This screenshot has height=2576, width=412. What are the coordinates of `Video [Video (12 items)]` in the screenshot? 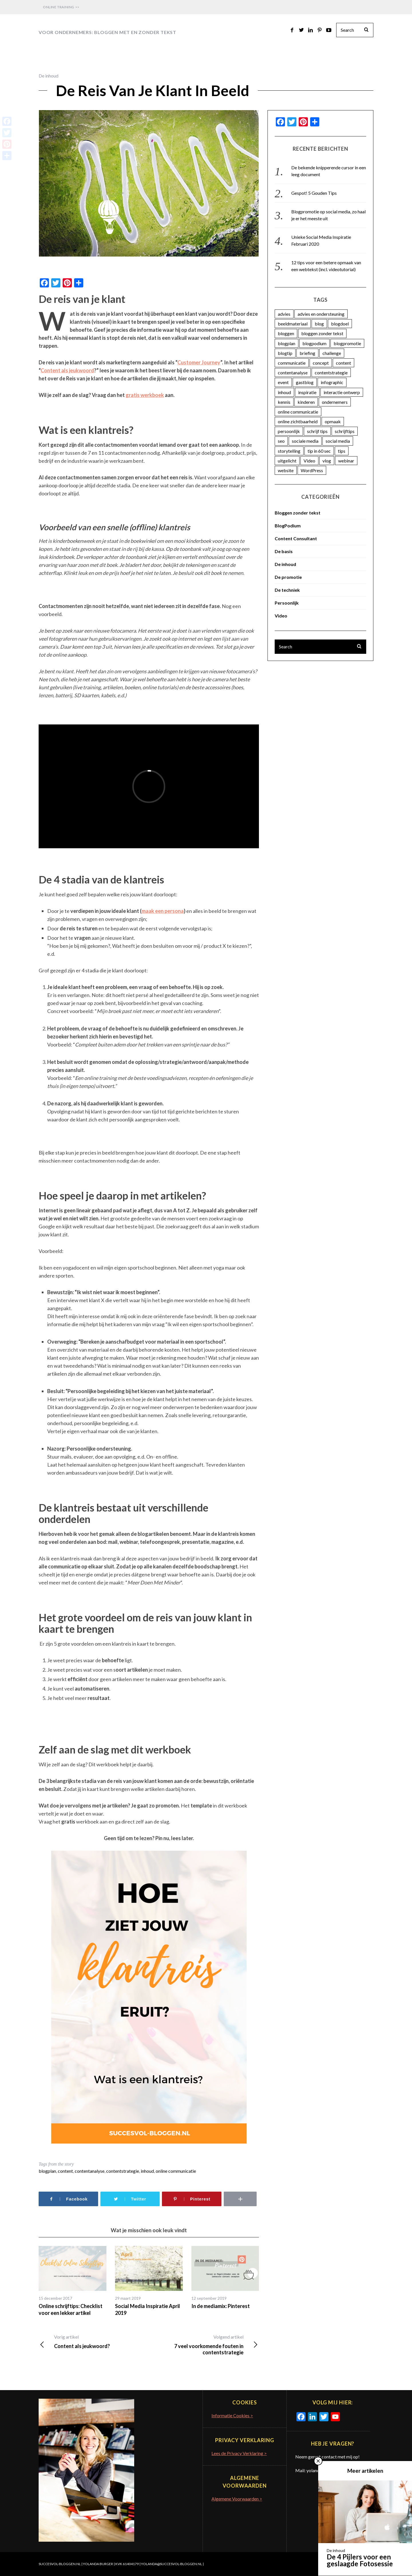 It's located at (309, 460).